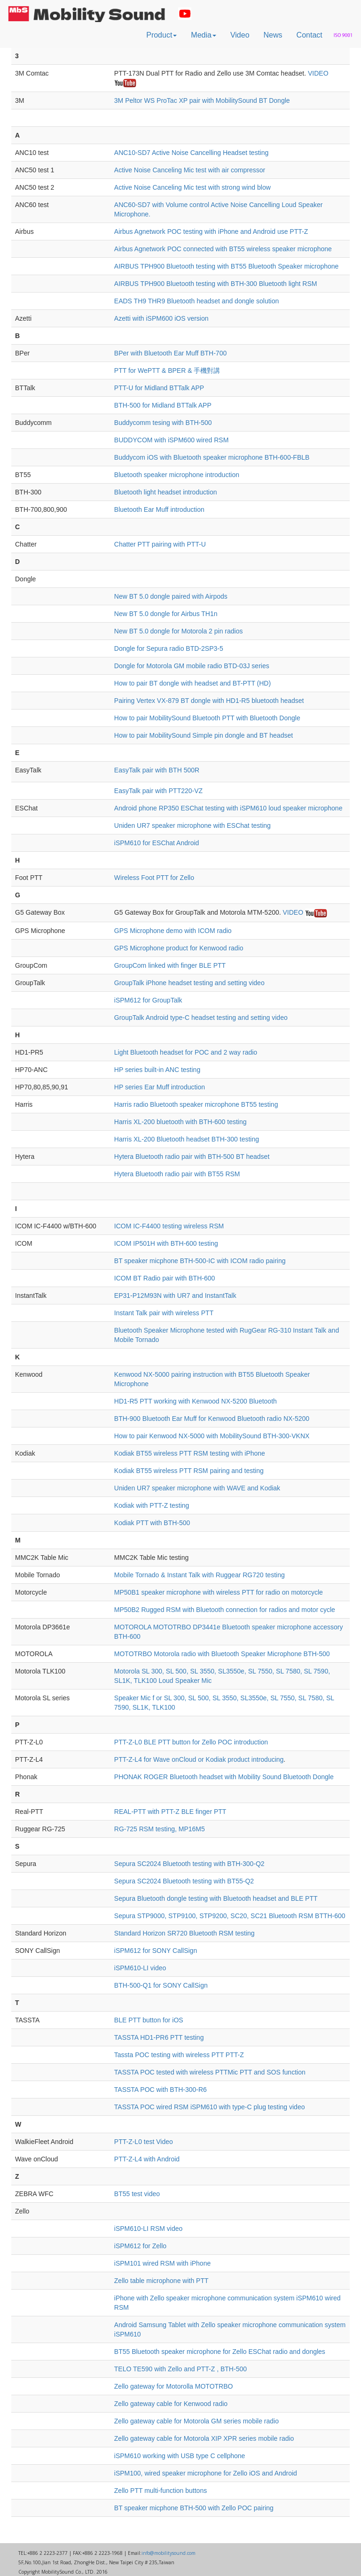  Describe the element at coordinates (203, 735) in the screenshot. I see `How to pair MobilitySound Simple pin dongle and BT headset` at that location.